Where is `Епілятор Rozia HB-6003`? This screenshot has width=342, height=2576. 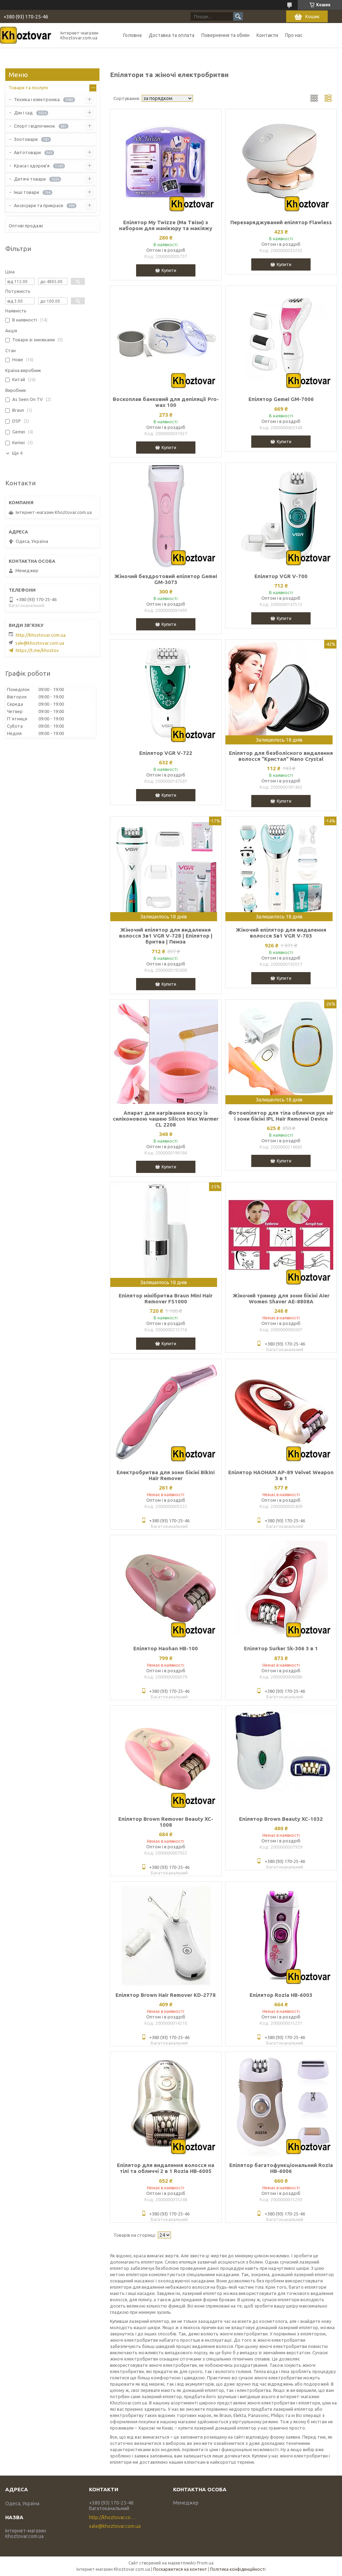 Епілятор Rozia HB-6003 is located at coordinates (281, 1995).